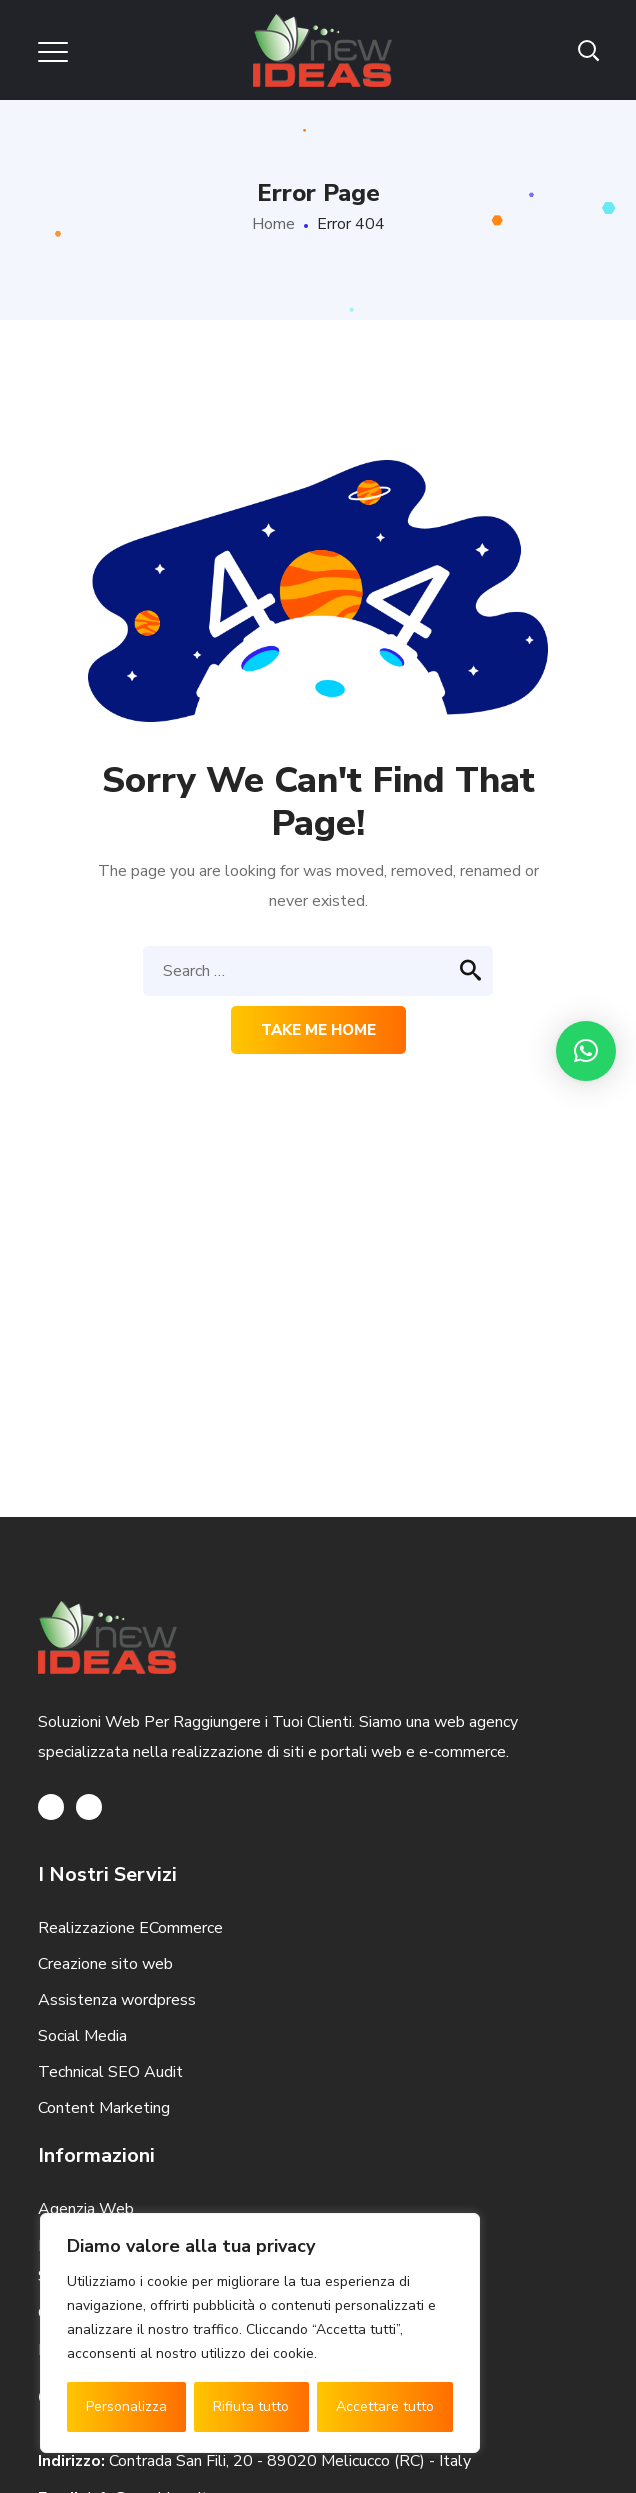  I want to click on Technical SEO Audit, so click(110, 2072).